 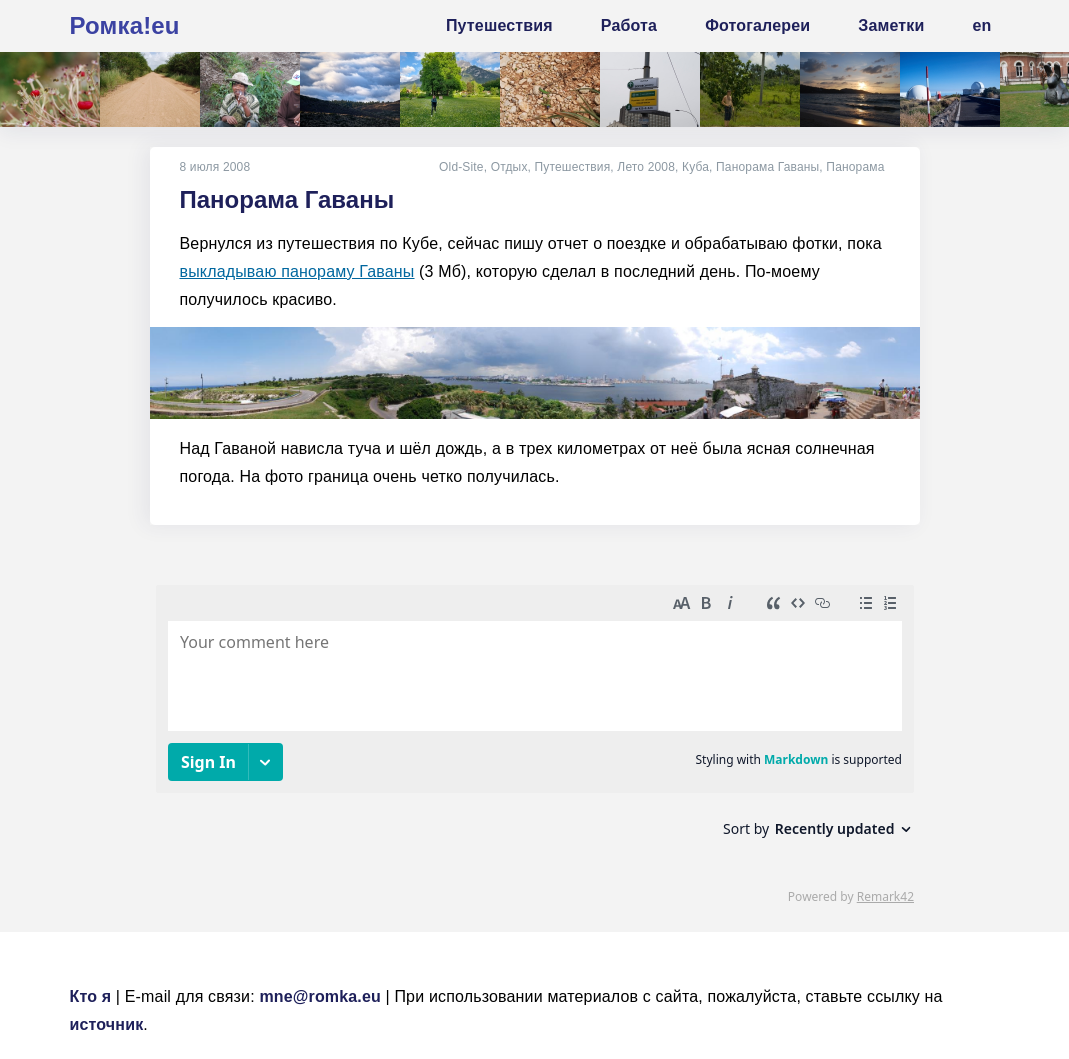 I want to click on Панорама Гаваны, so click(x=767, y=167).